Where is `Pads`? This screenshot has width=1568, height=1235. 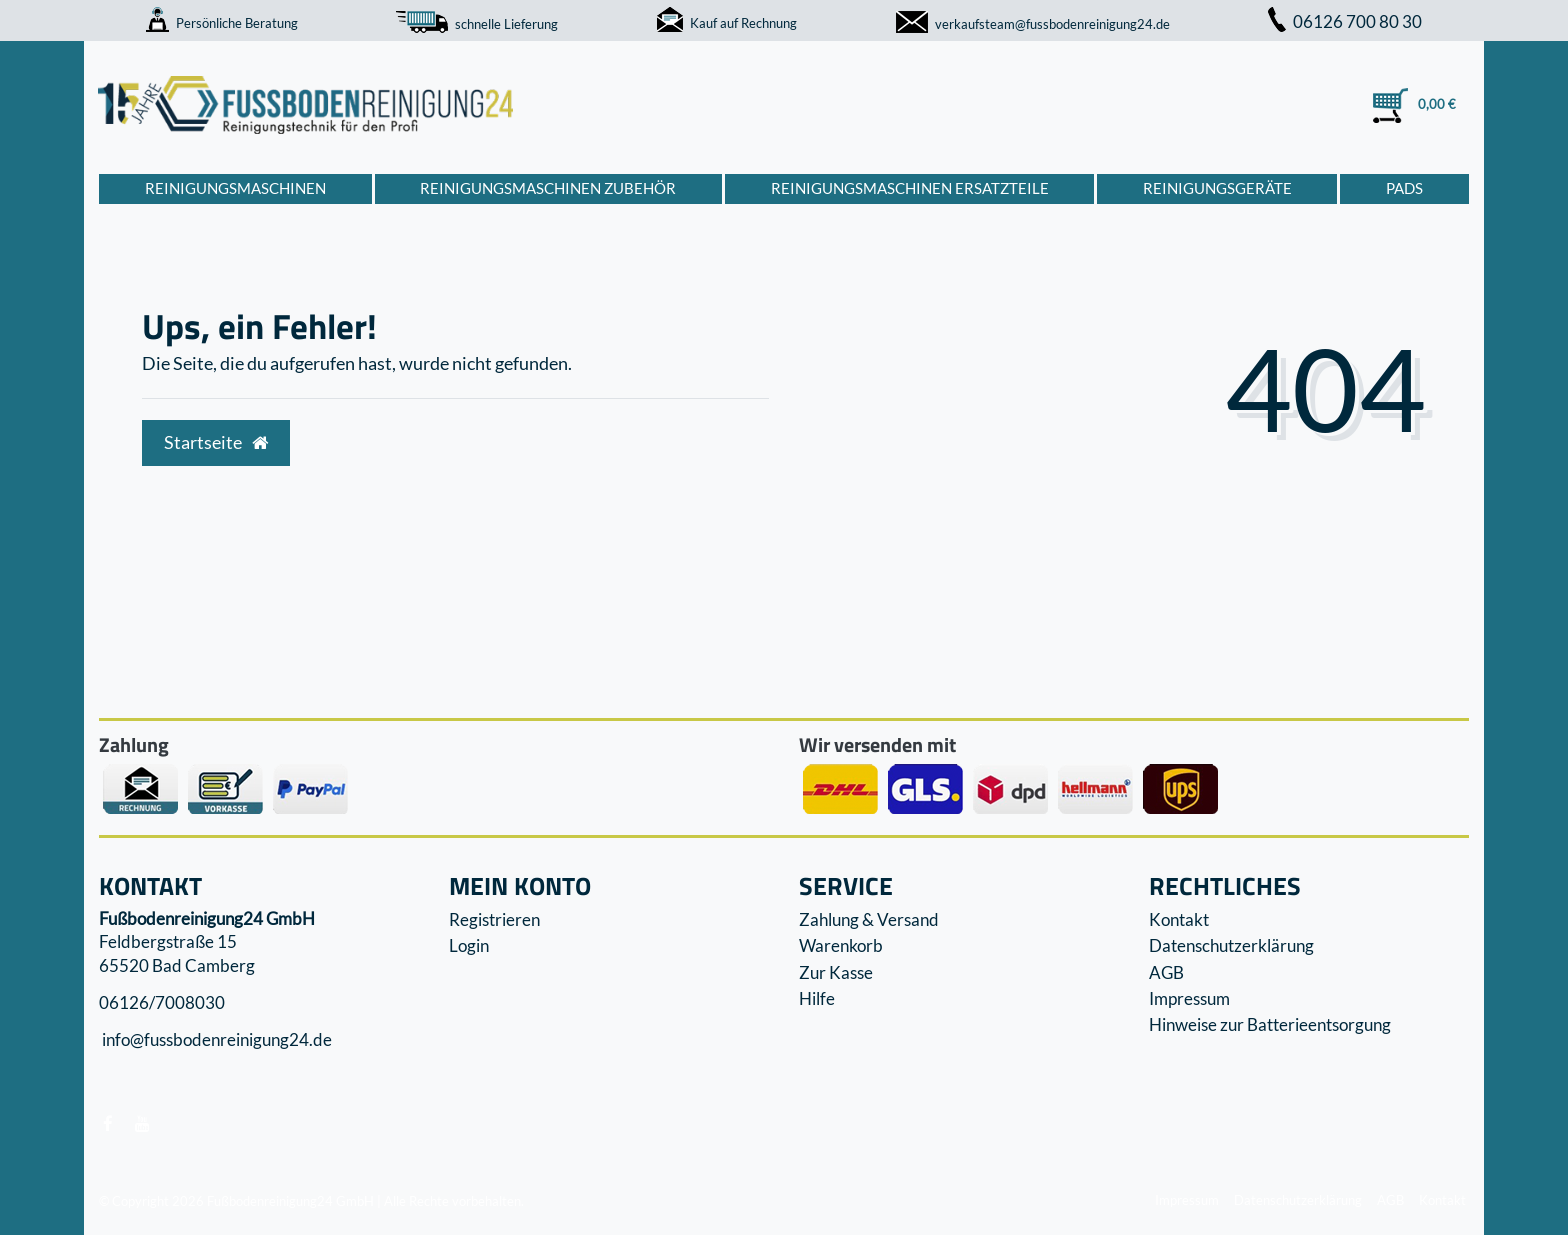
Pads is located at coordinates (1404, 188).